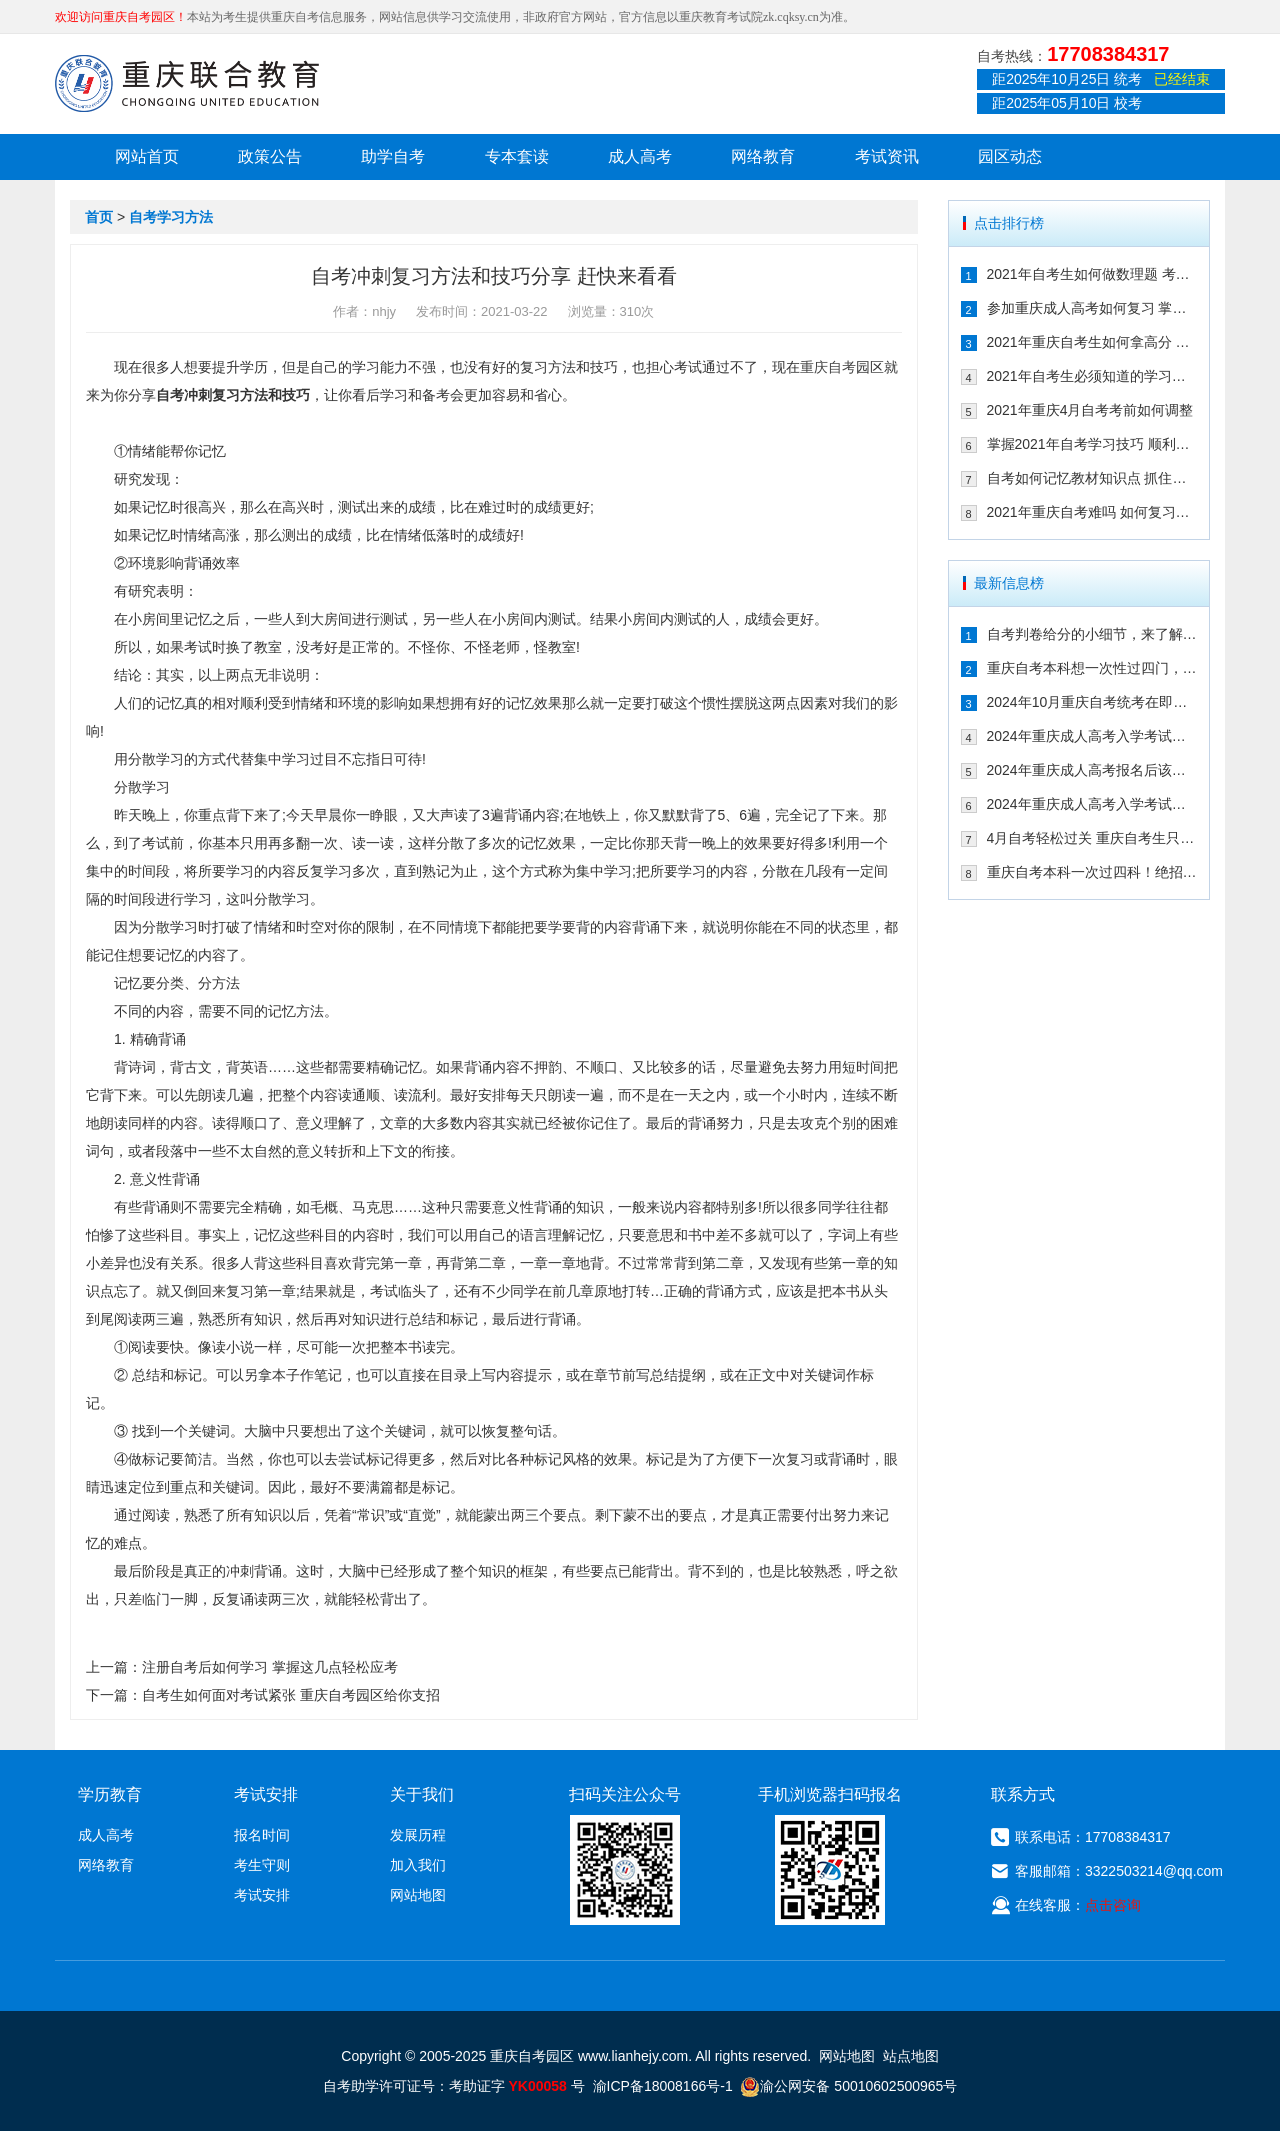  What do you see at coordinates (1092, 308) in the screenshot?
I see `参加重庆成人高考如何复习 掌握这` at bounding box center [1092, 308].